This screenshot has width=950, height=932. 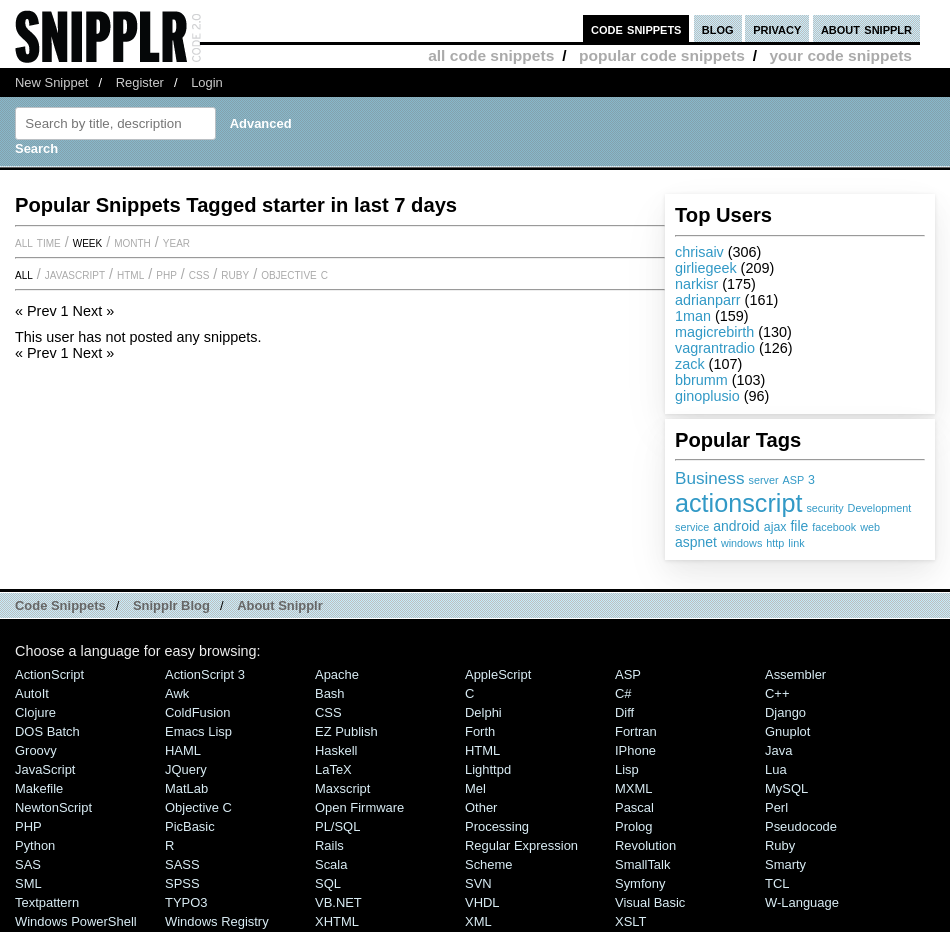 What do you see at coordinates (785, 712) in the screenshot?
I see `Django` at bounding box center [785, 712].